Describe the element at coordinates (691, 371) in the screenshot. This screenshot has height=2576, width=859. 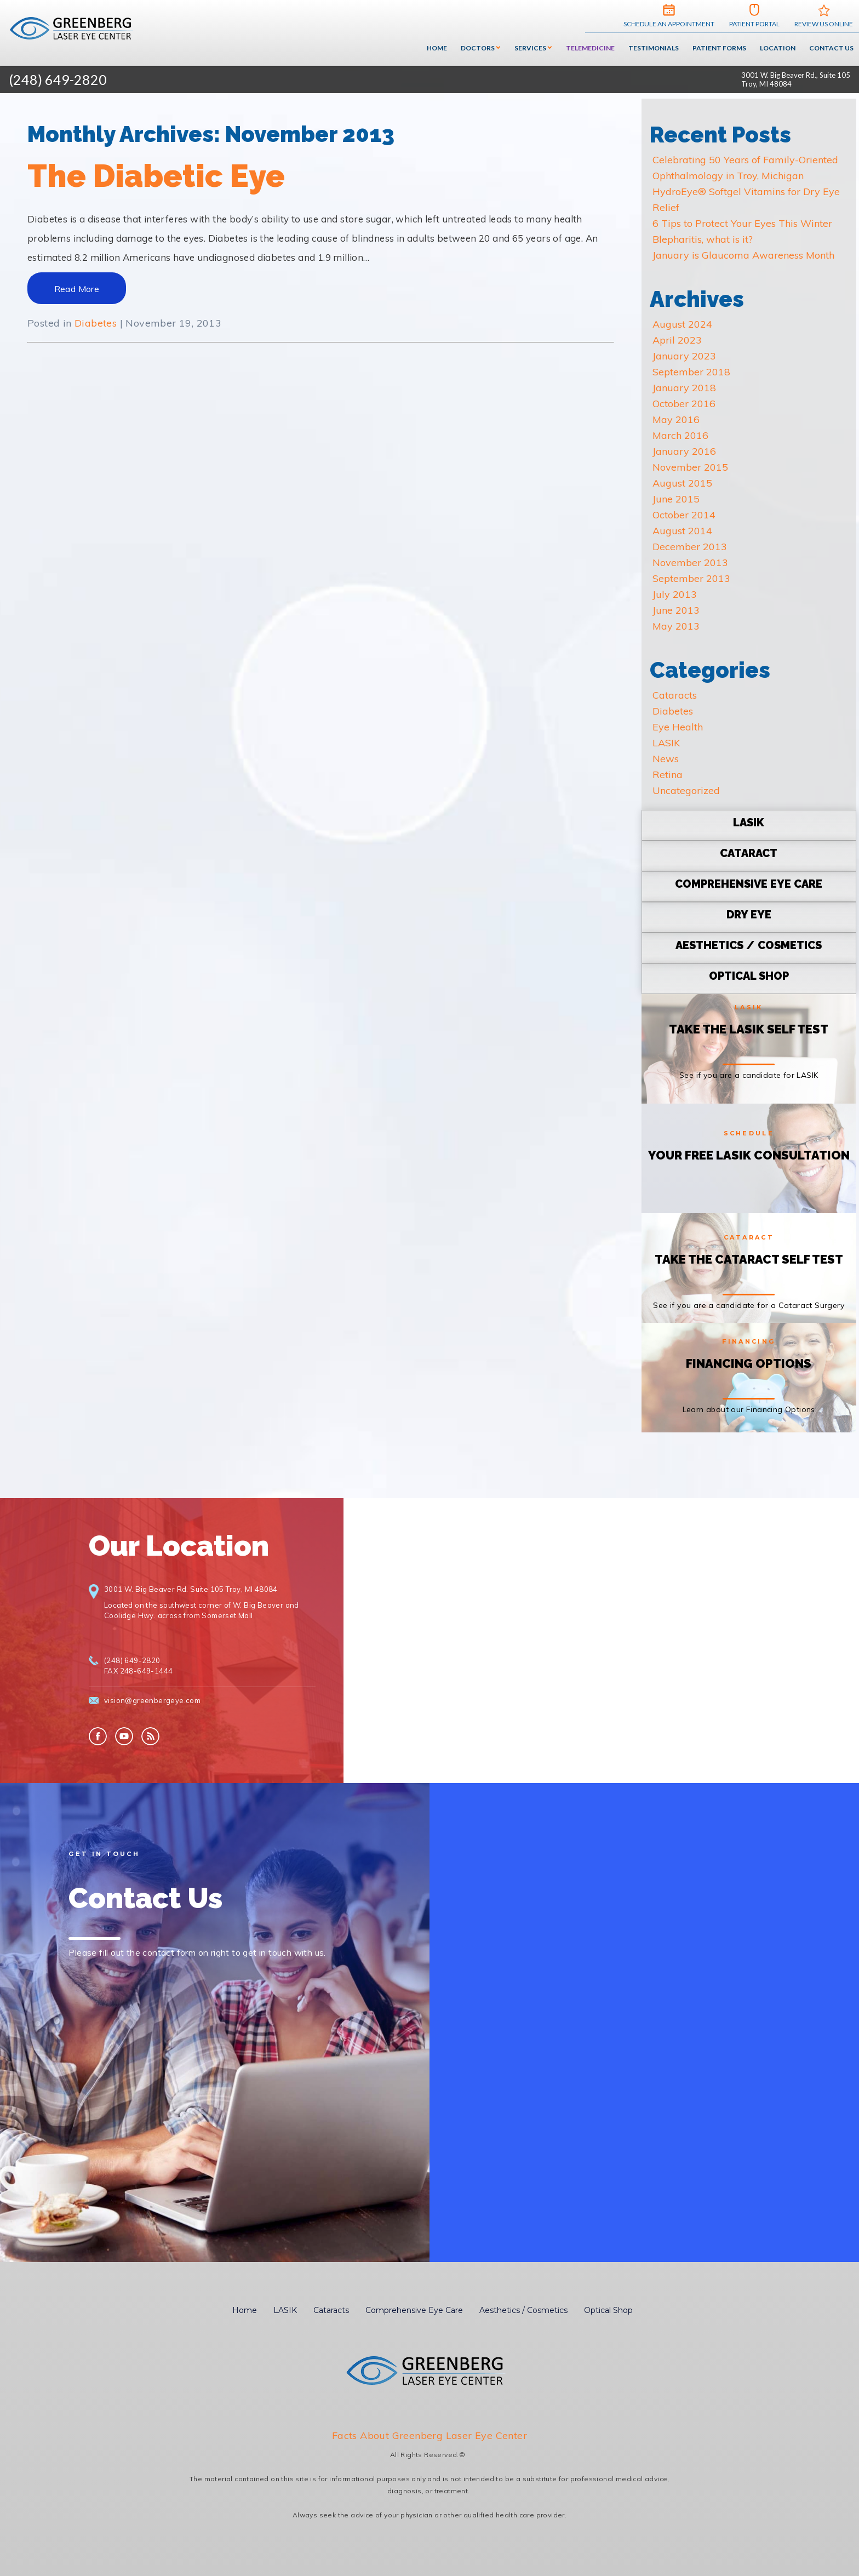
I see `September 2018` at that location.